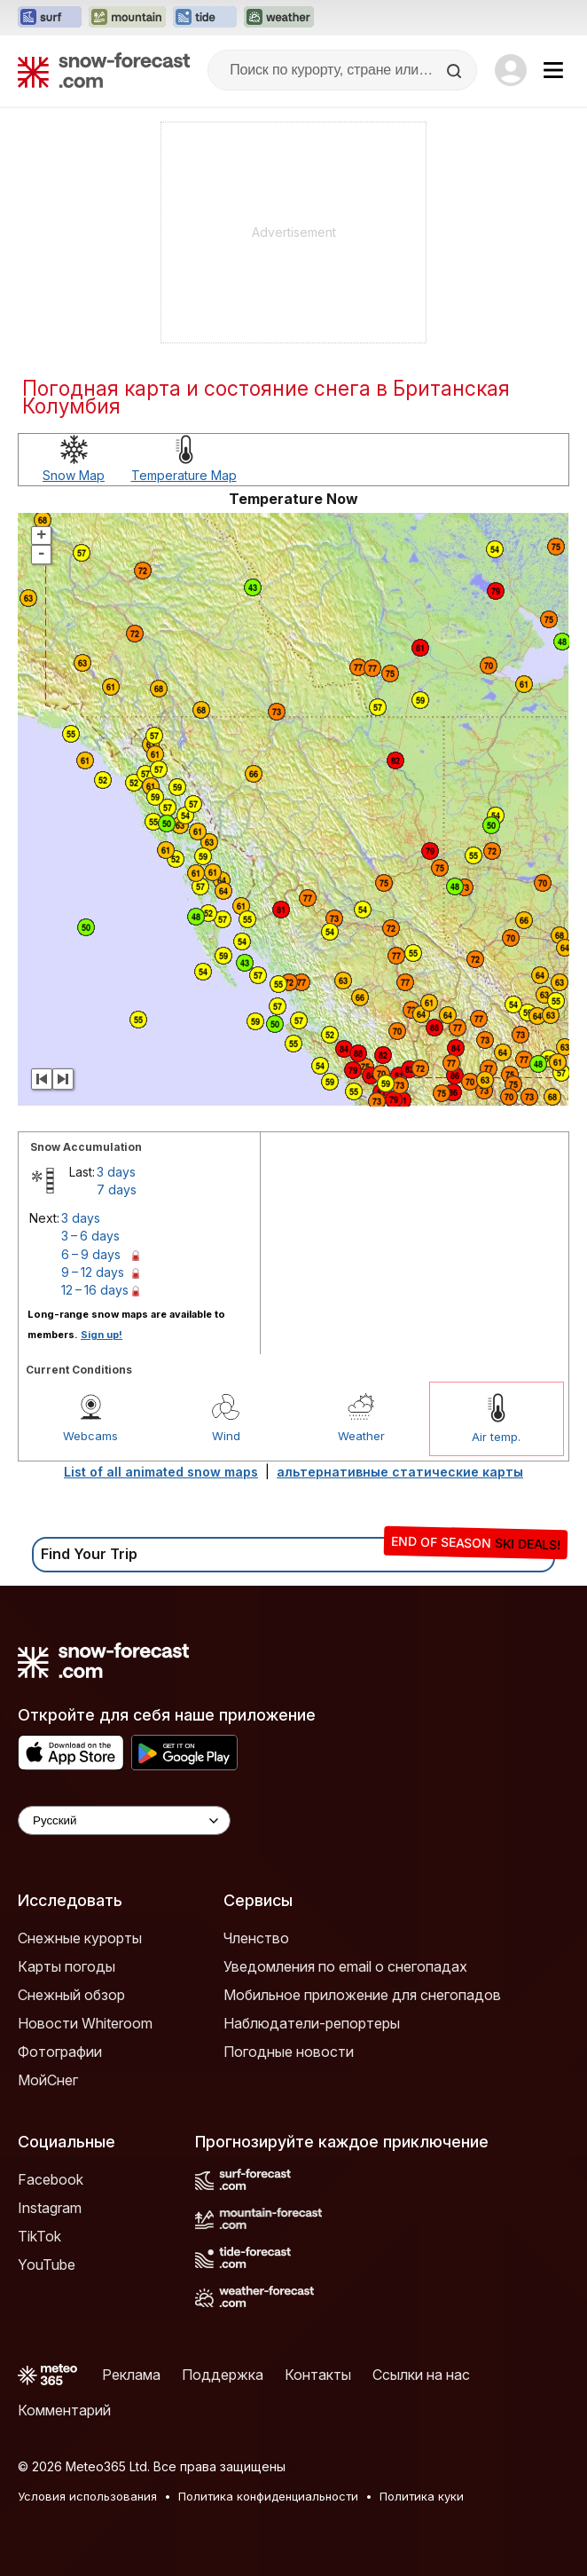 This screenshot has width=587, height=2576. Describe the element at coordinates (48, 2080) in the screenshot. I see `МойСнег` at that location.